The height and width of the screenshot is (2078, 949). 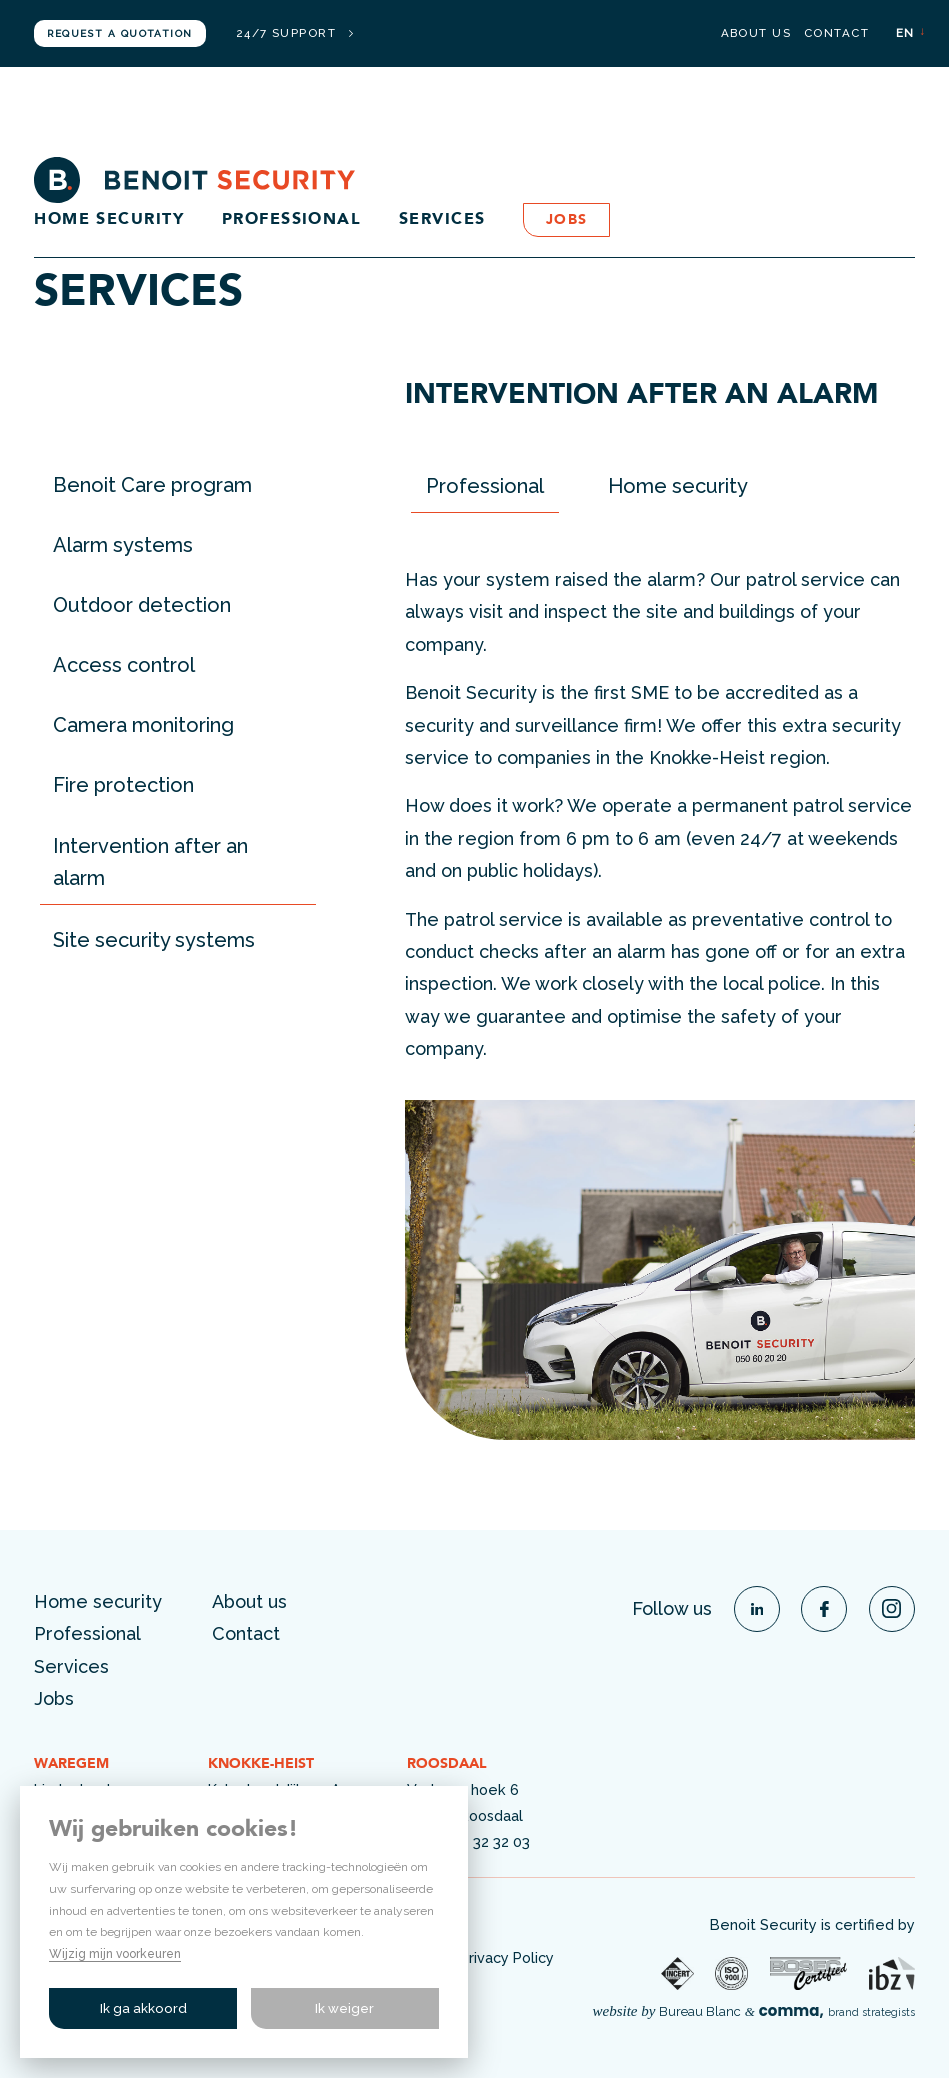 What do you see at coordinates (294, 34) in the screenshot?
I see `24/7 support` at bounding box center [294, 34].